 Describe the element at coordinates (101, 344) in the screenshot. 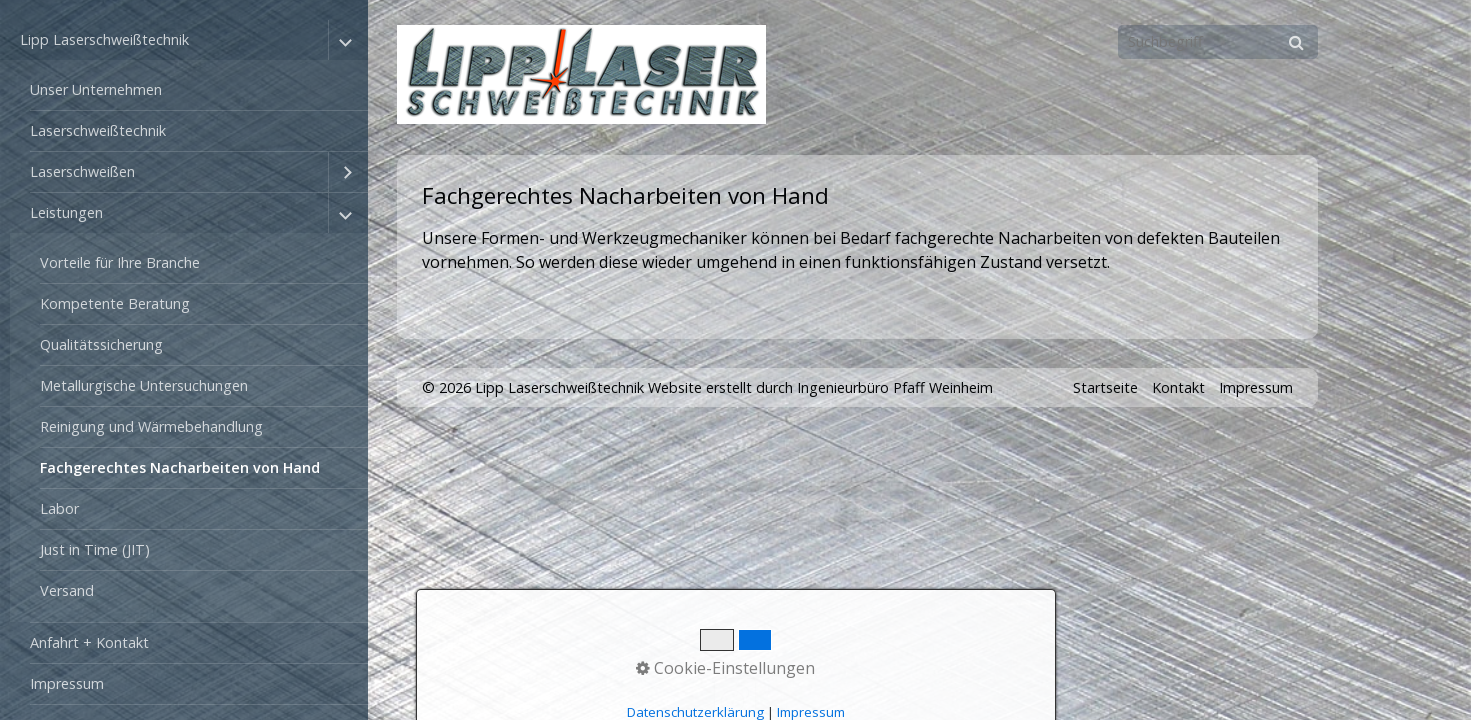

I see `Qualitätssicherung` at that location.